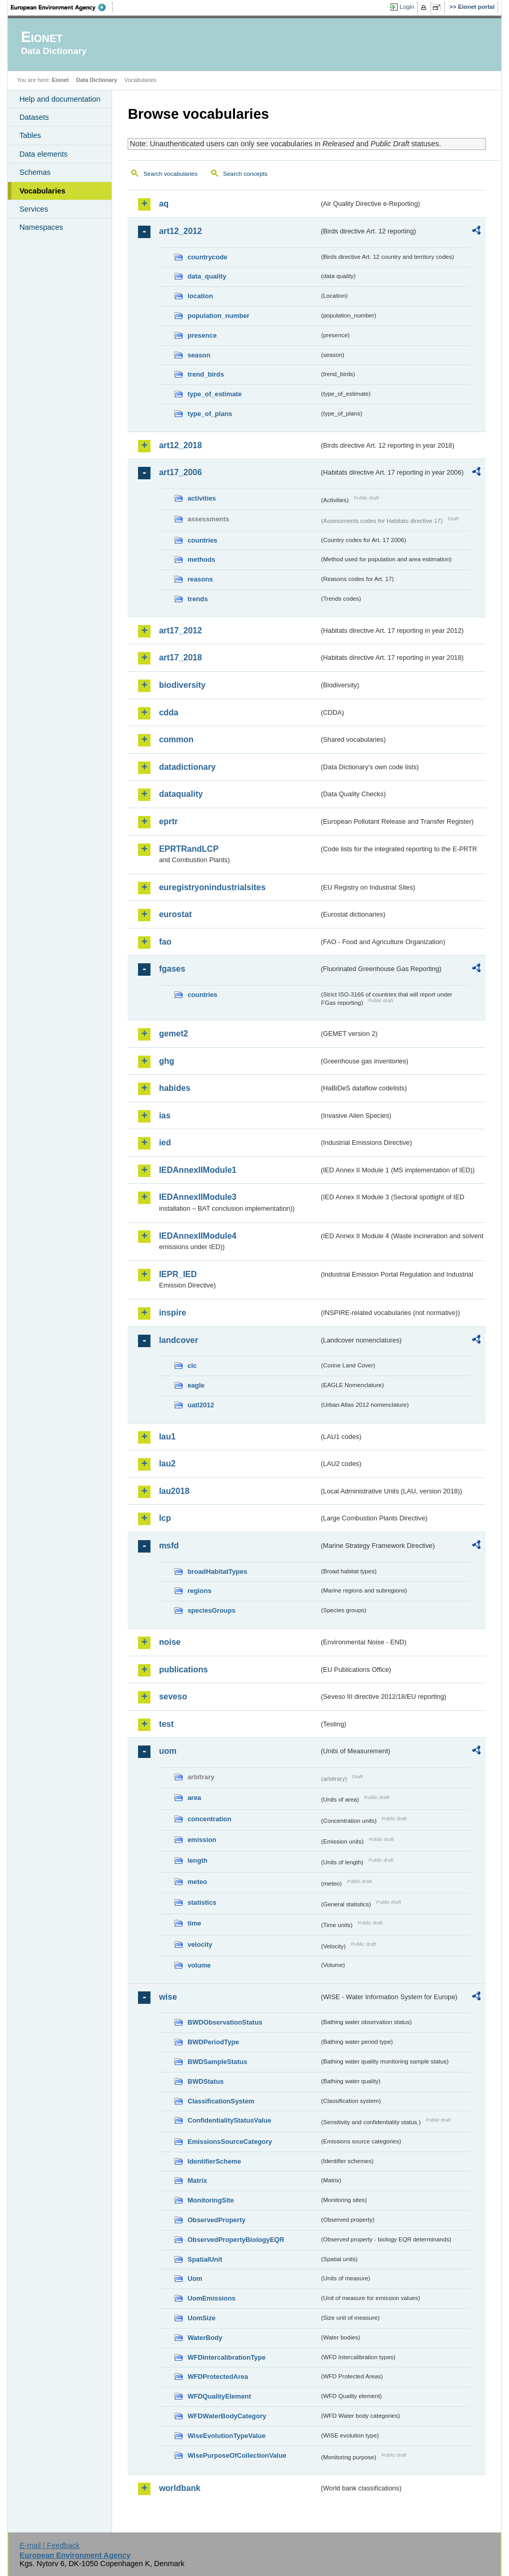 This screenshot has width=509, height=2576. Describe the element at coordinates (194, 1923) in the screenshot. I see `time` at that location.